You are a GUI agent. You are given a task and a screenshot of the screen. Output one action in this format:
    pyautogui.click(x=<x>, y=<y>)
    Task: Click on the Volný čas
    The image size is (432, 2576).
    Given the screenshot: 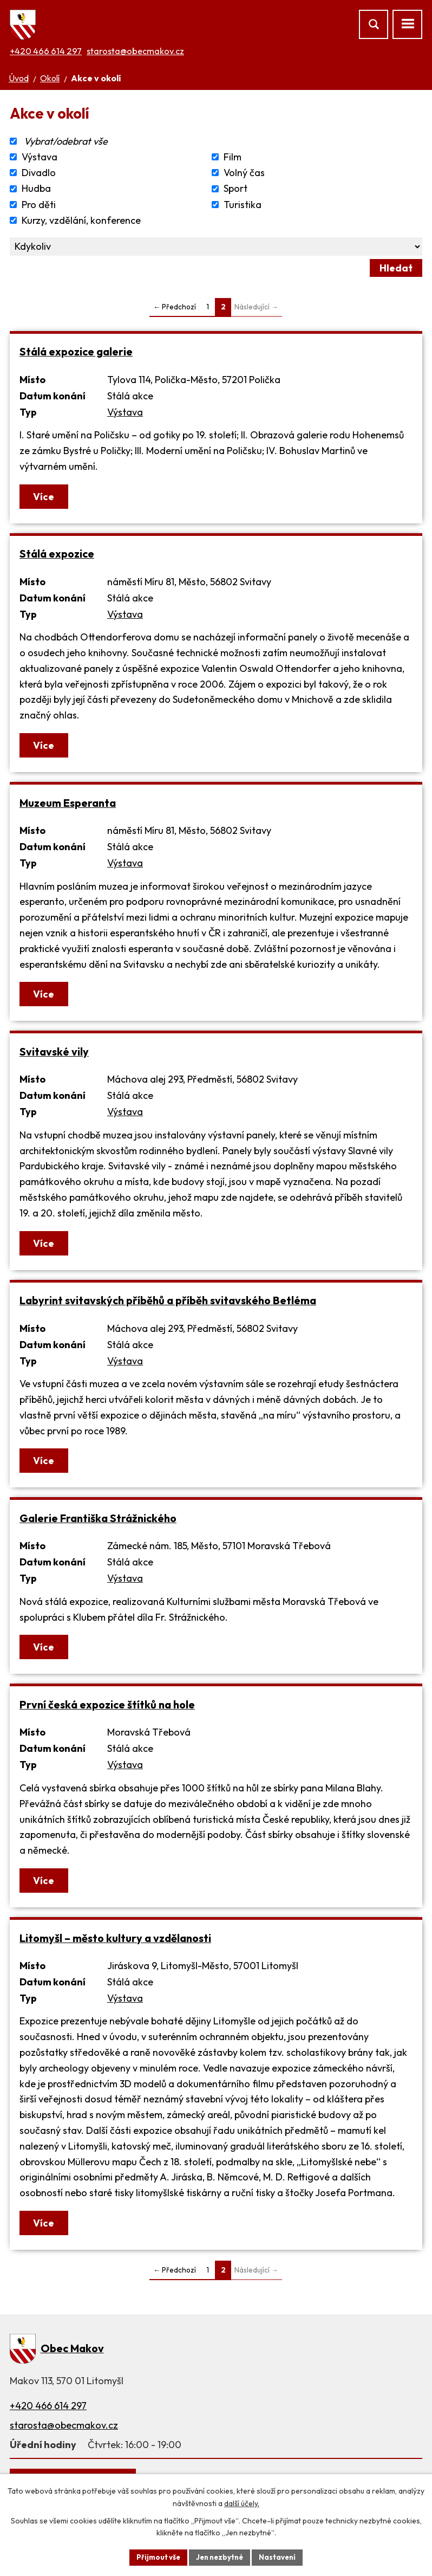 What is the action you would take?
    pyautogui.click(x=244, y=172)
    